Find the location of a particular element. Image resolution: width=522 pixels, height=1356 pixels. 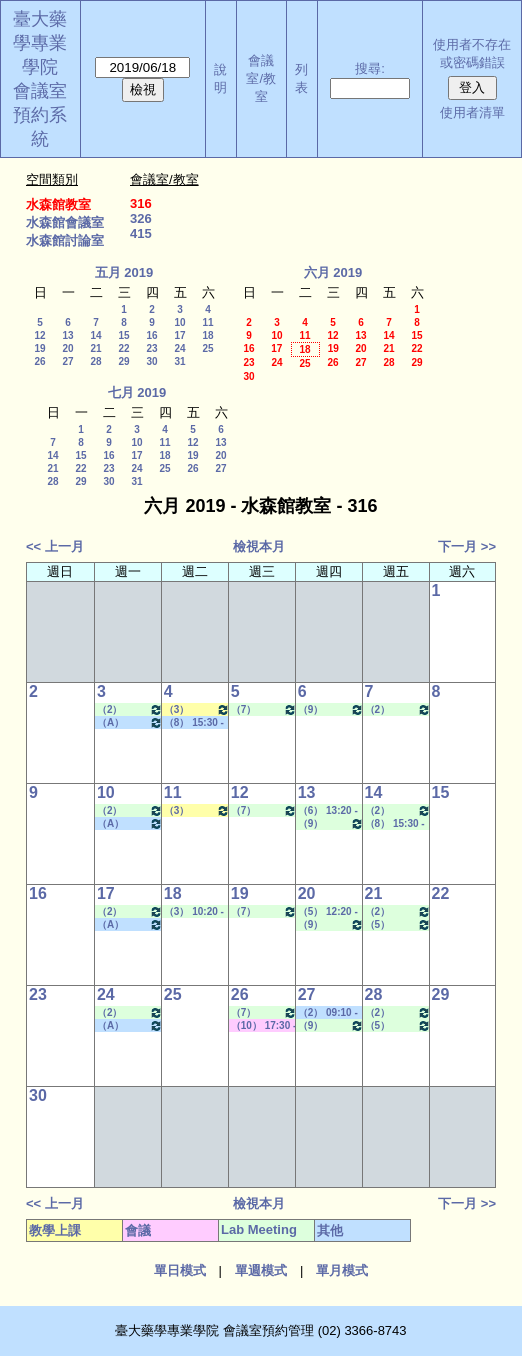

25 is located at coordinates (207, 348).